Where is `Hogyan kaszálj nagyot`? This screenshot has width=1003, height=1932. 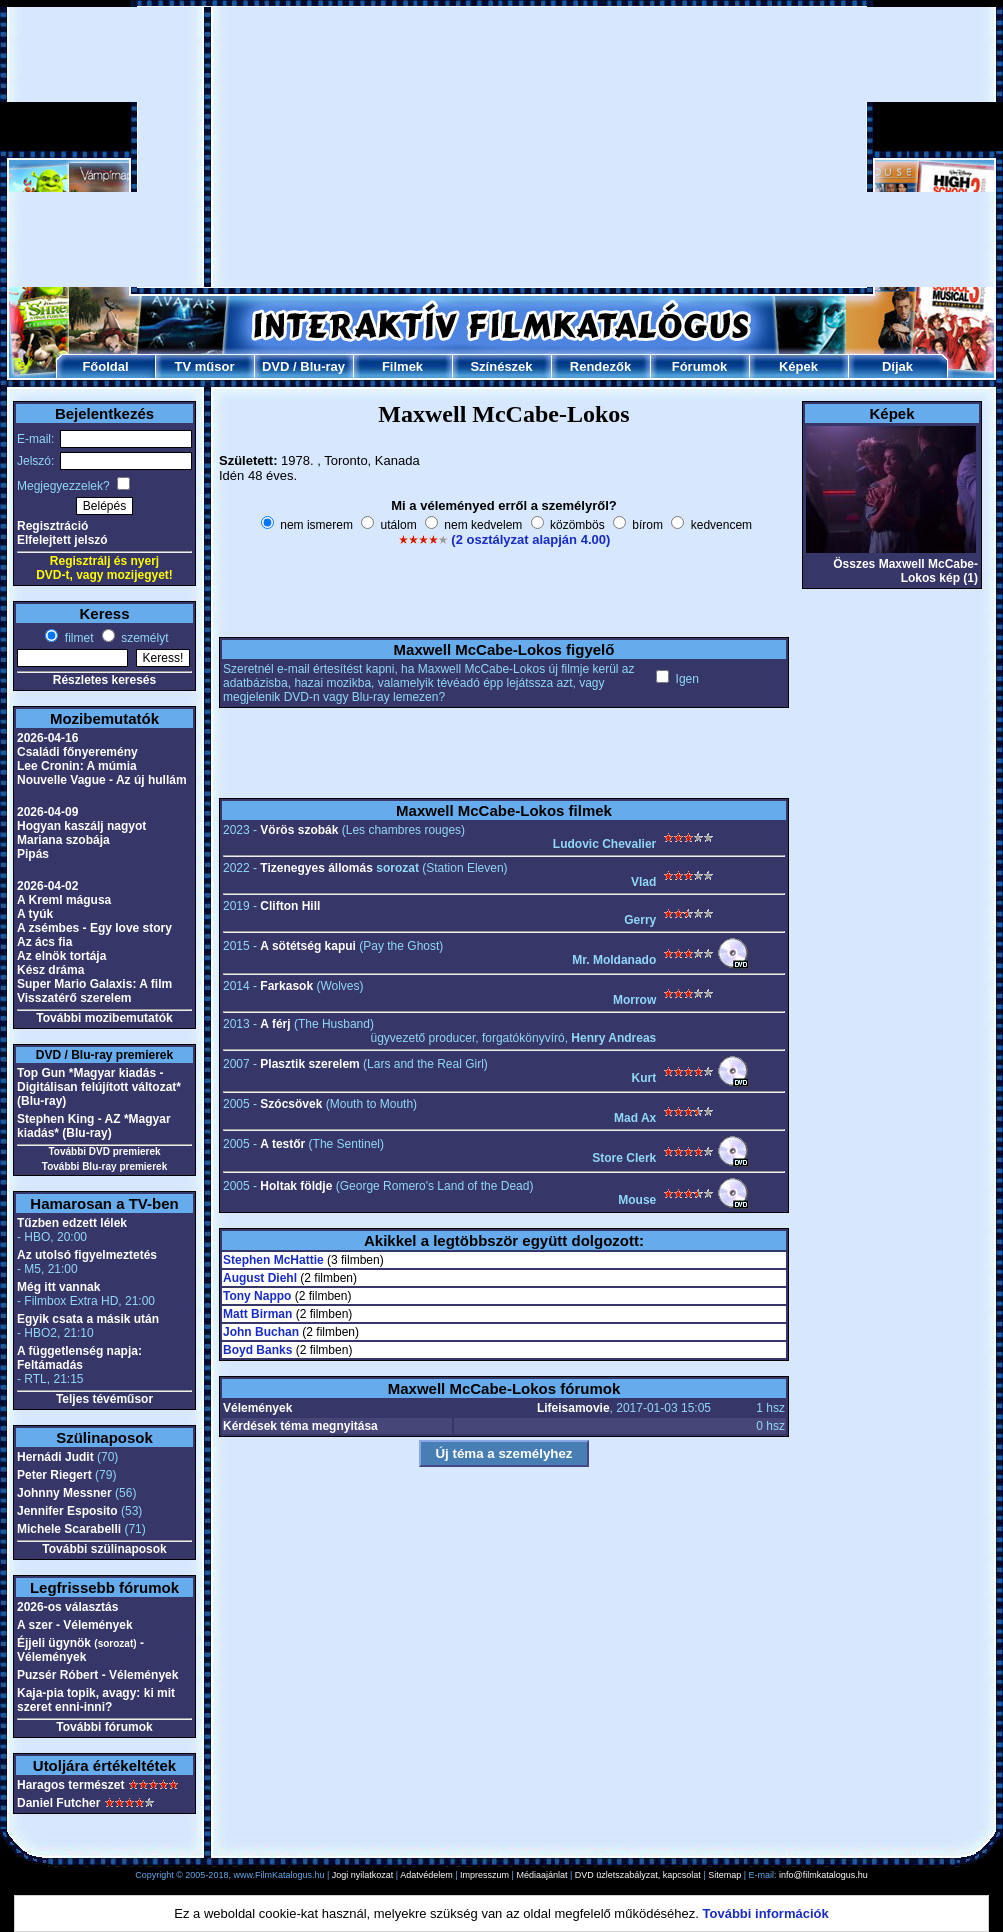
Hogyan kaszálj nagyot is located at coordinates (81, 826).